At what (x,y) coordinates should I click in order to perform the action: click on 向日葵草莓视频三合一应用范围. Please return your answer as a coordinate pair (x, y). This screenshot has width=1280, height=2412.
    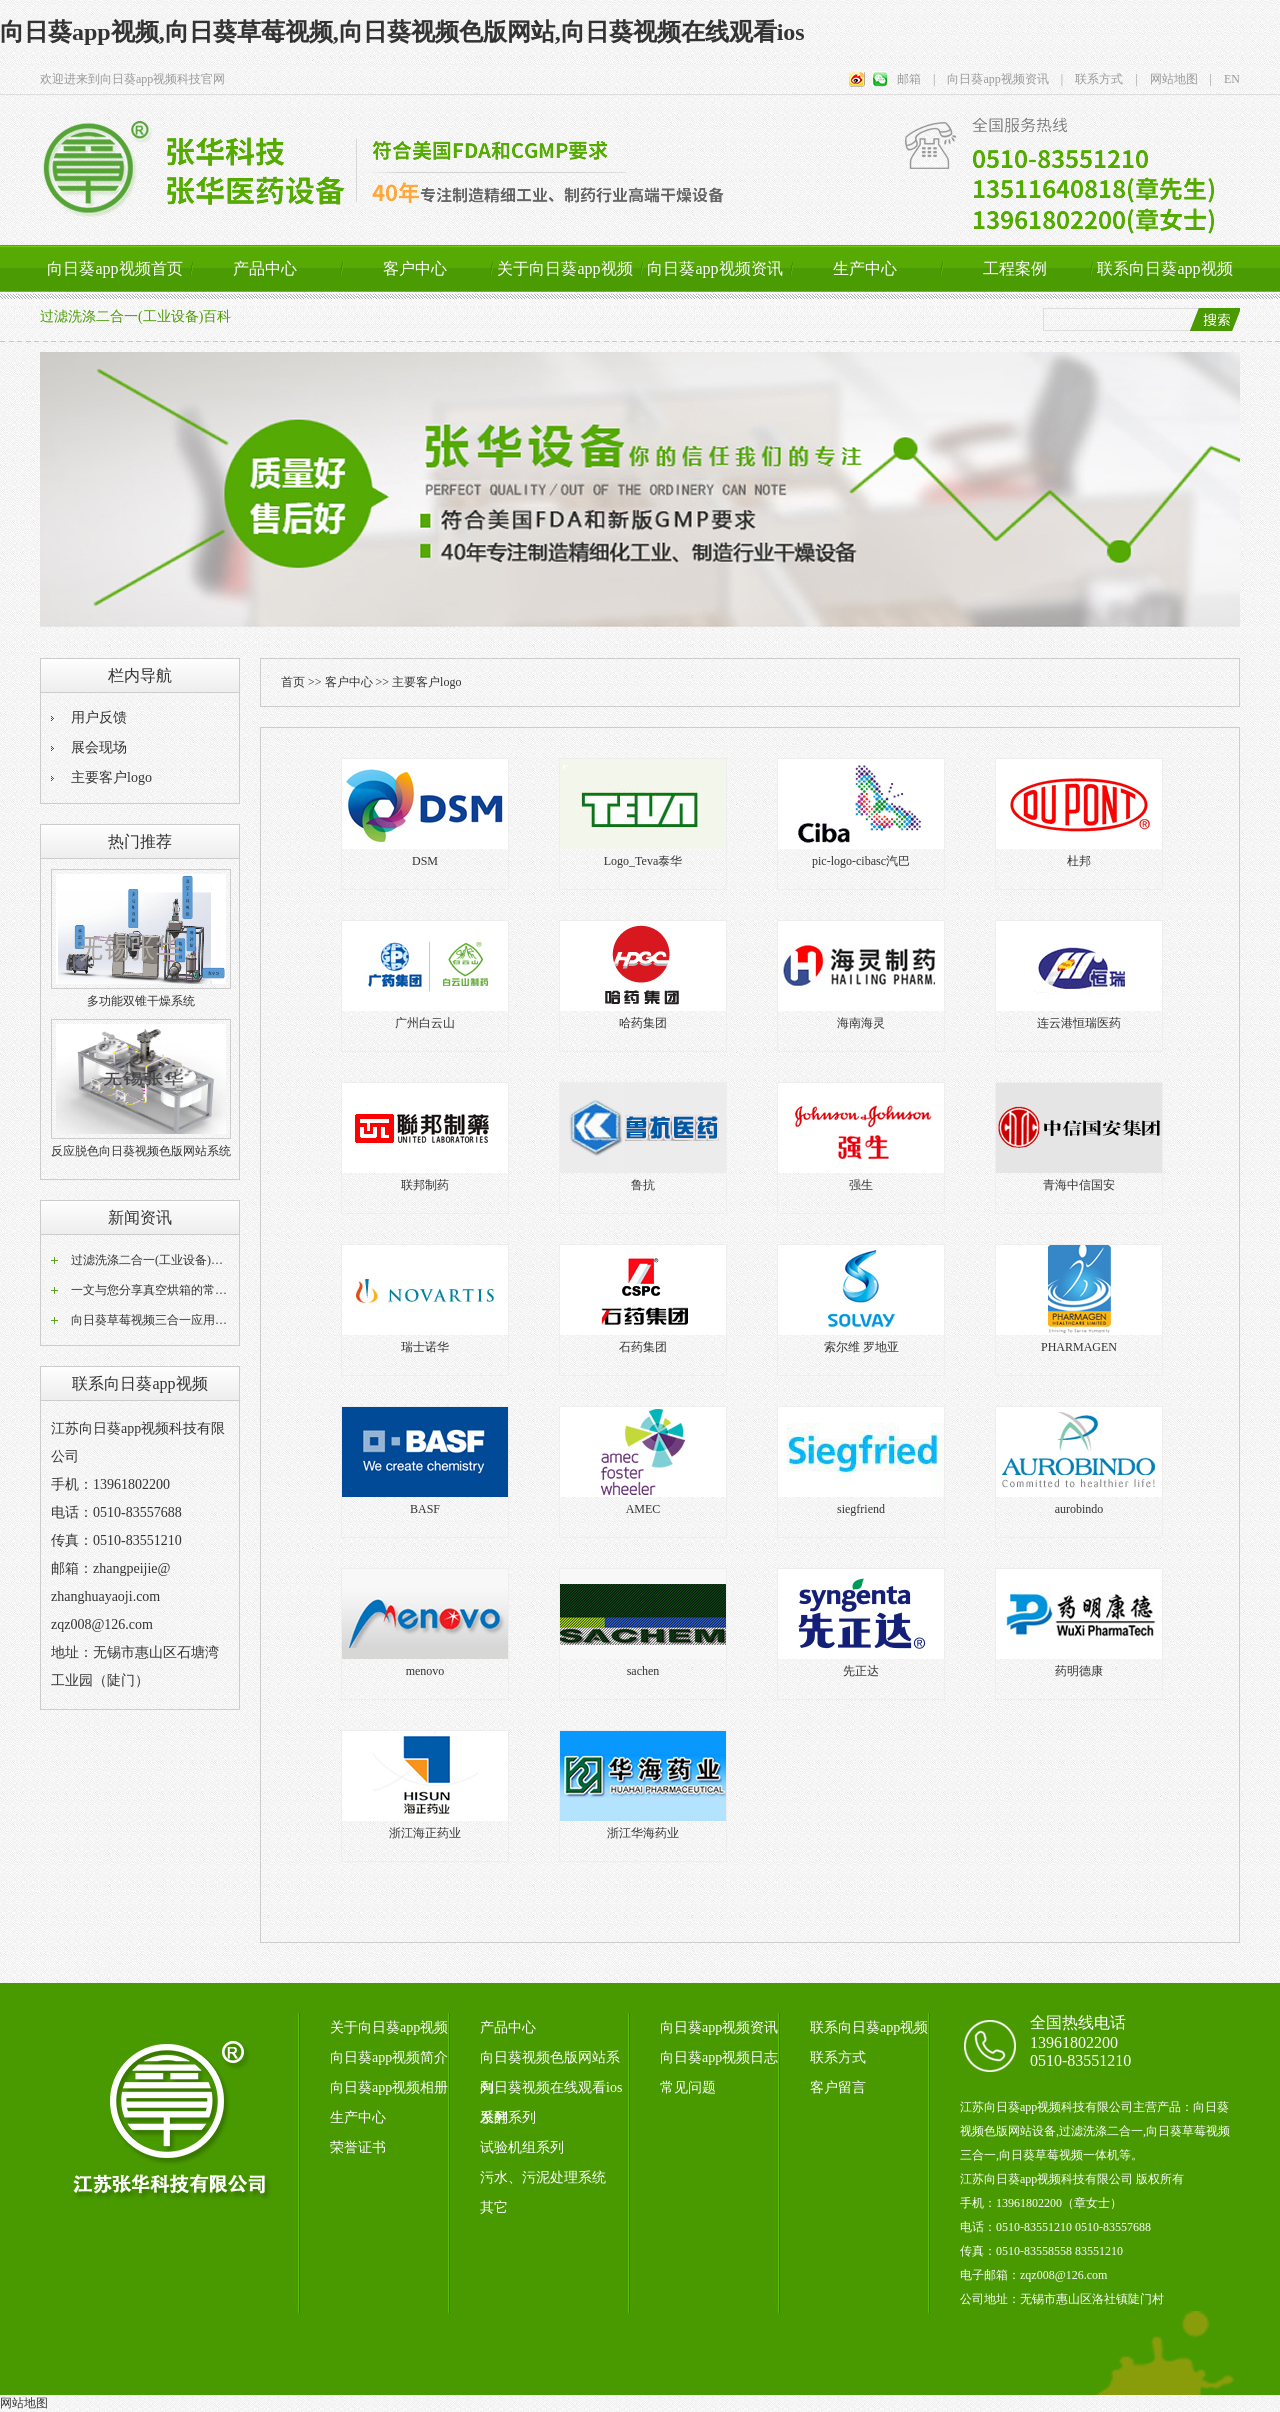
    Looking at the image, I should click on (155, 1320).